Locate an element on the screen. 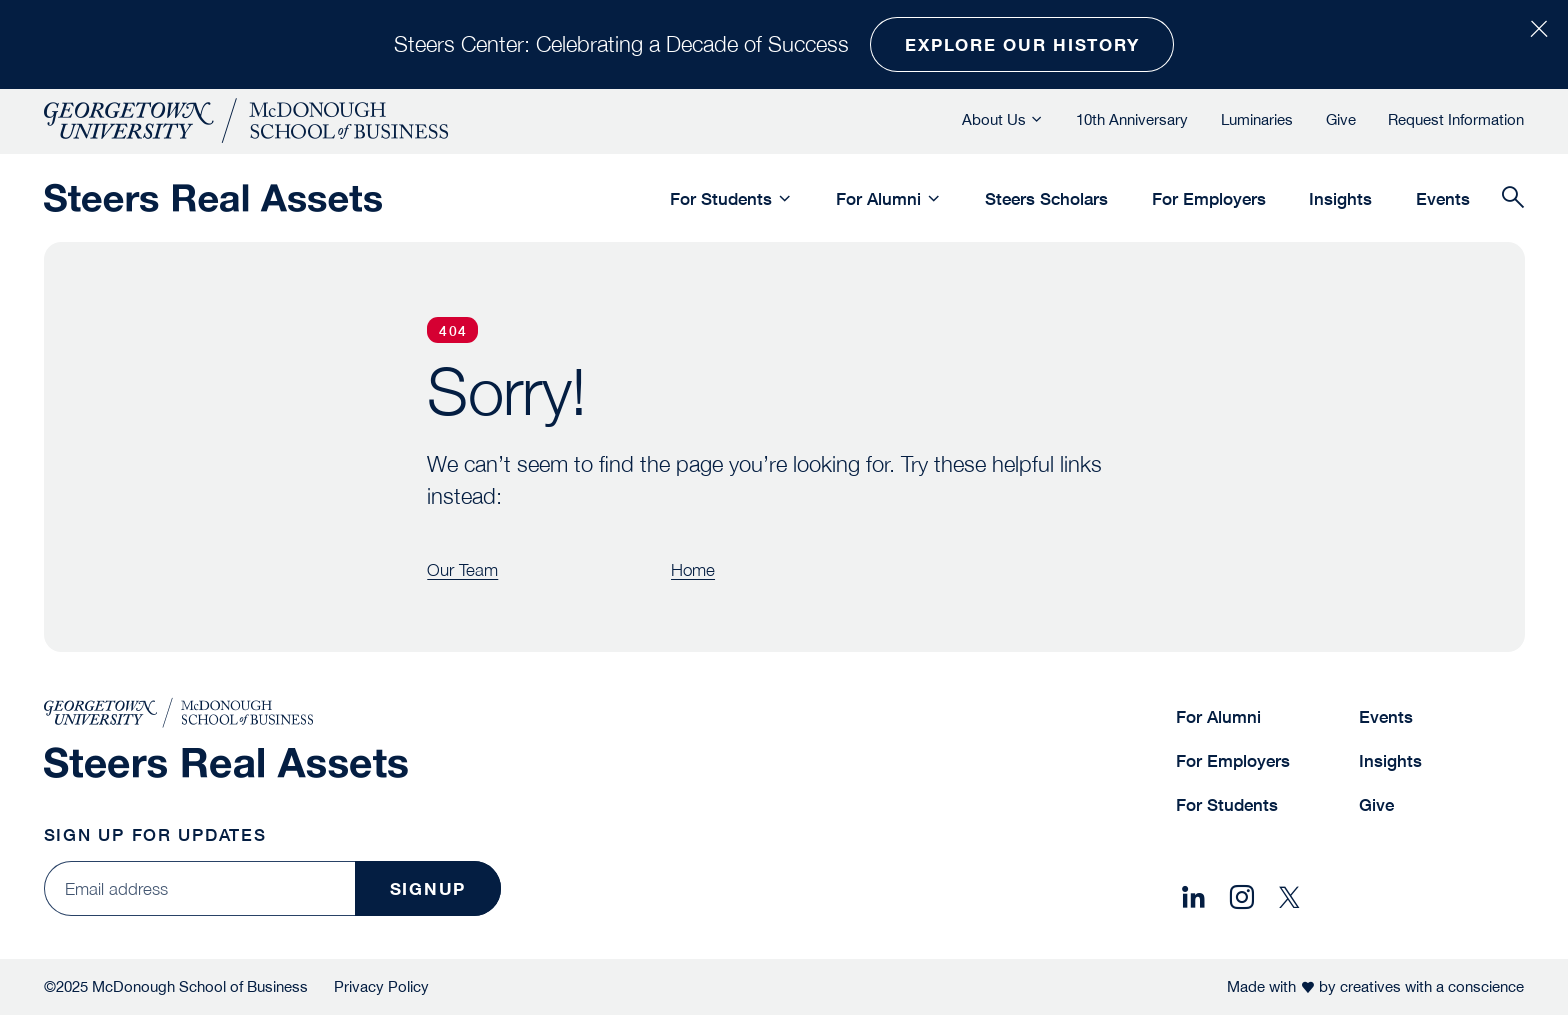 This screenshot has width=1568, height=1015. Privacy Policy is located at coordinates (381, 986).